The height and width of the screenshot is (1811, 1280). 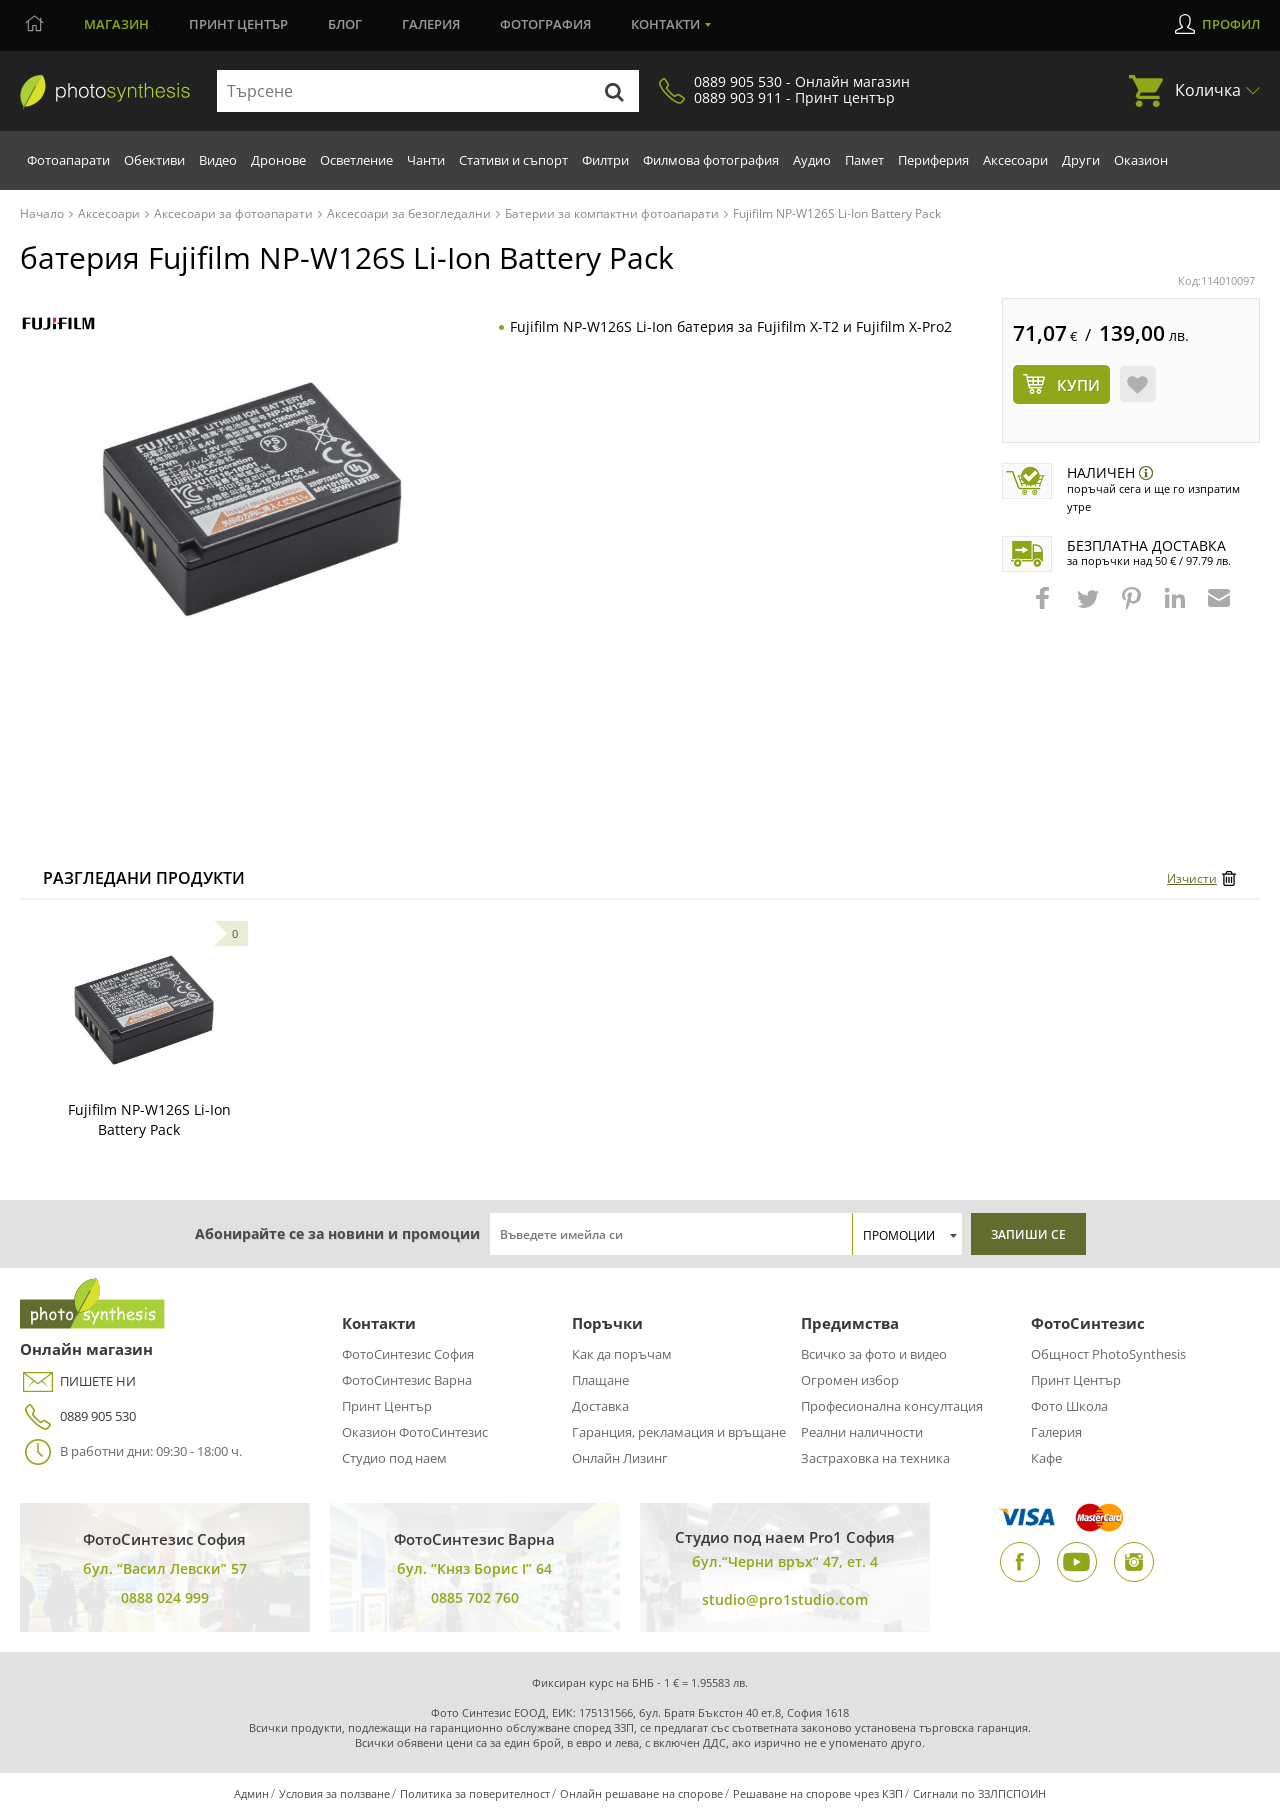 What do you see at coordinates (475, 1793) in the screenshot?
I see `Политика за поверителност` at bounding box center [475, 1793].